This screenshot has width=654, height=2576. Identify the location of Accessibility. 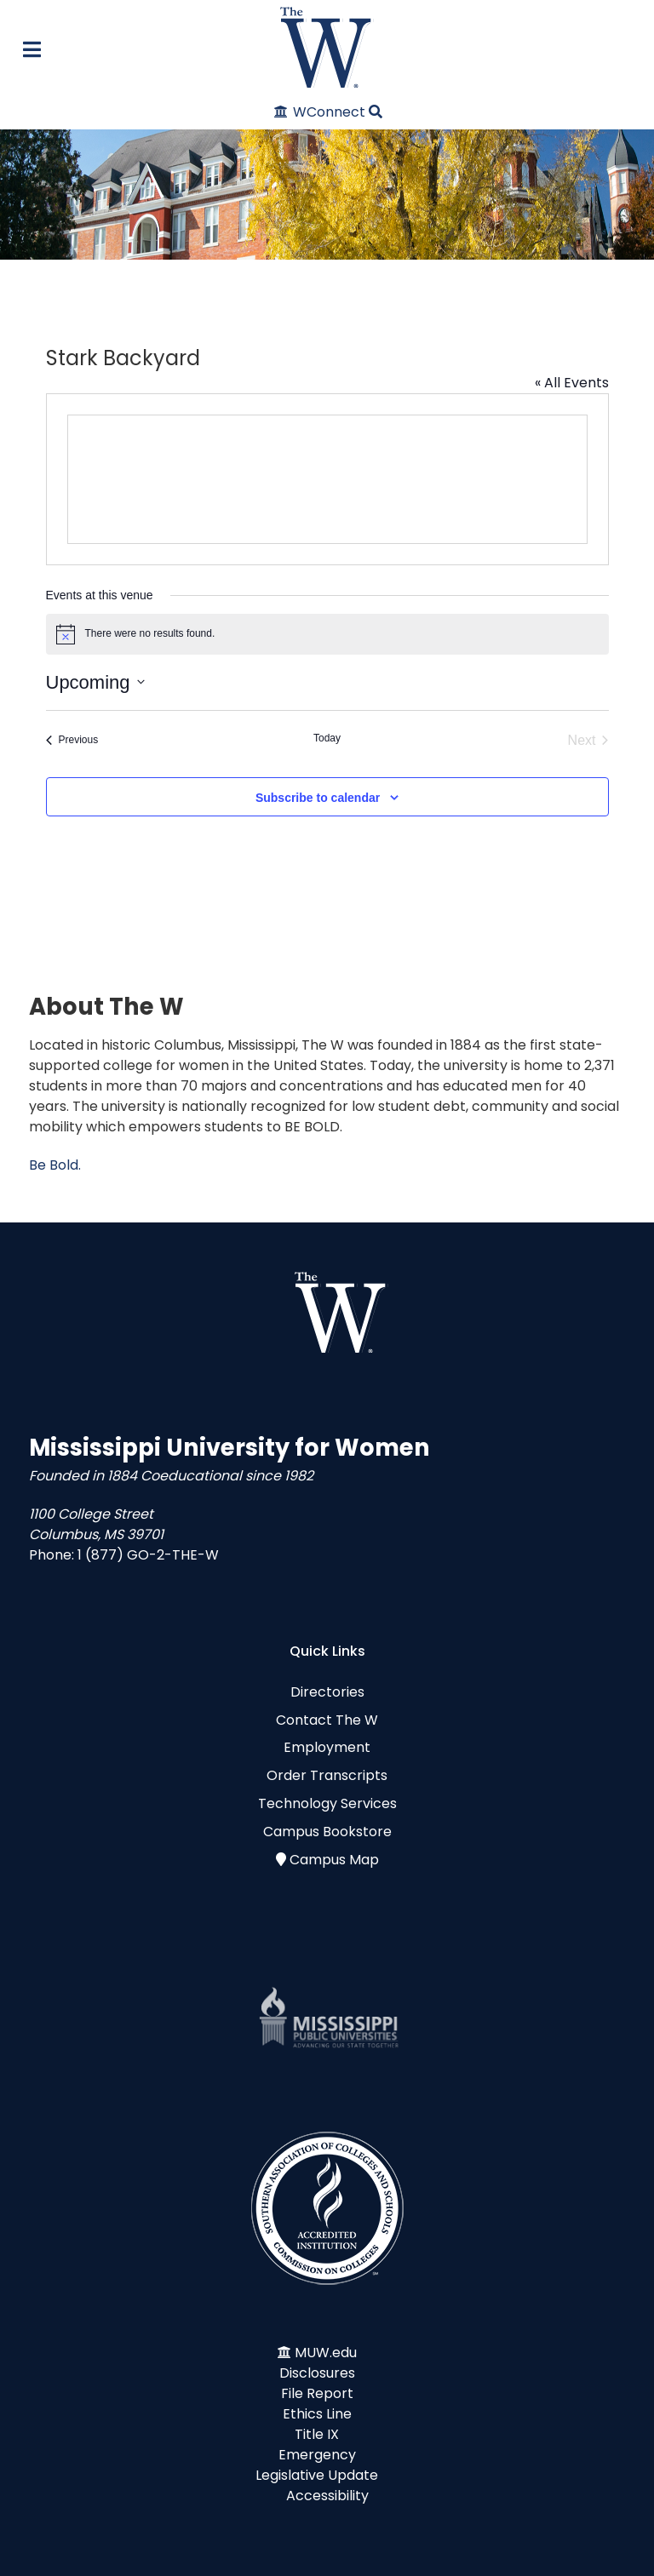
(327, 2495).